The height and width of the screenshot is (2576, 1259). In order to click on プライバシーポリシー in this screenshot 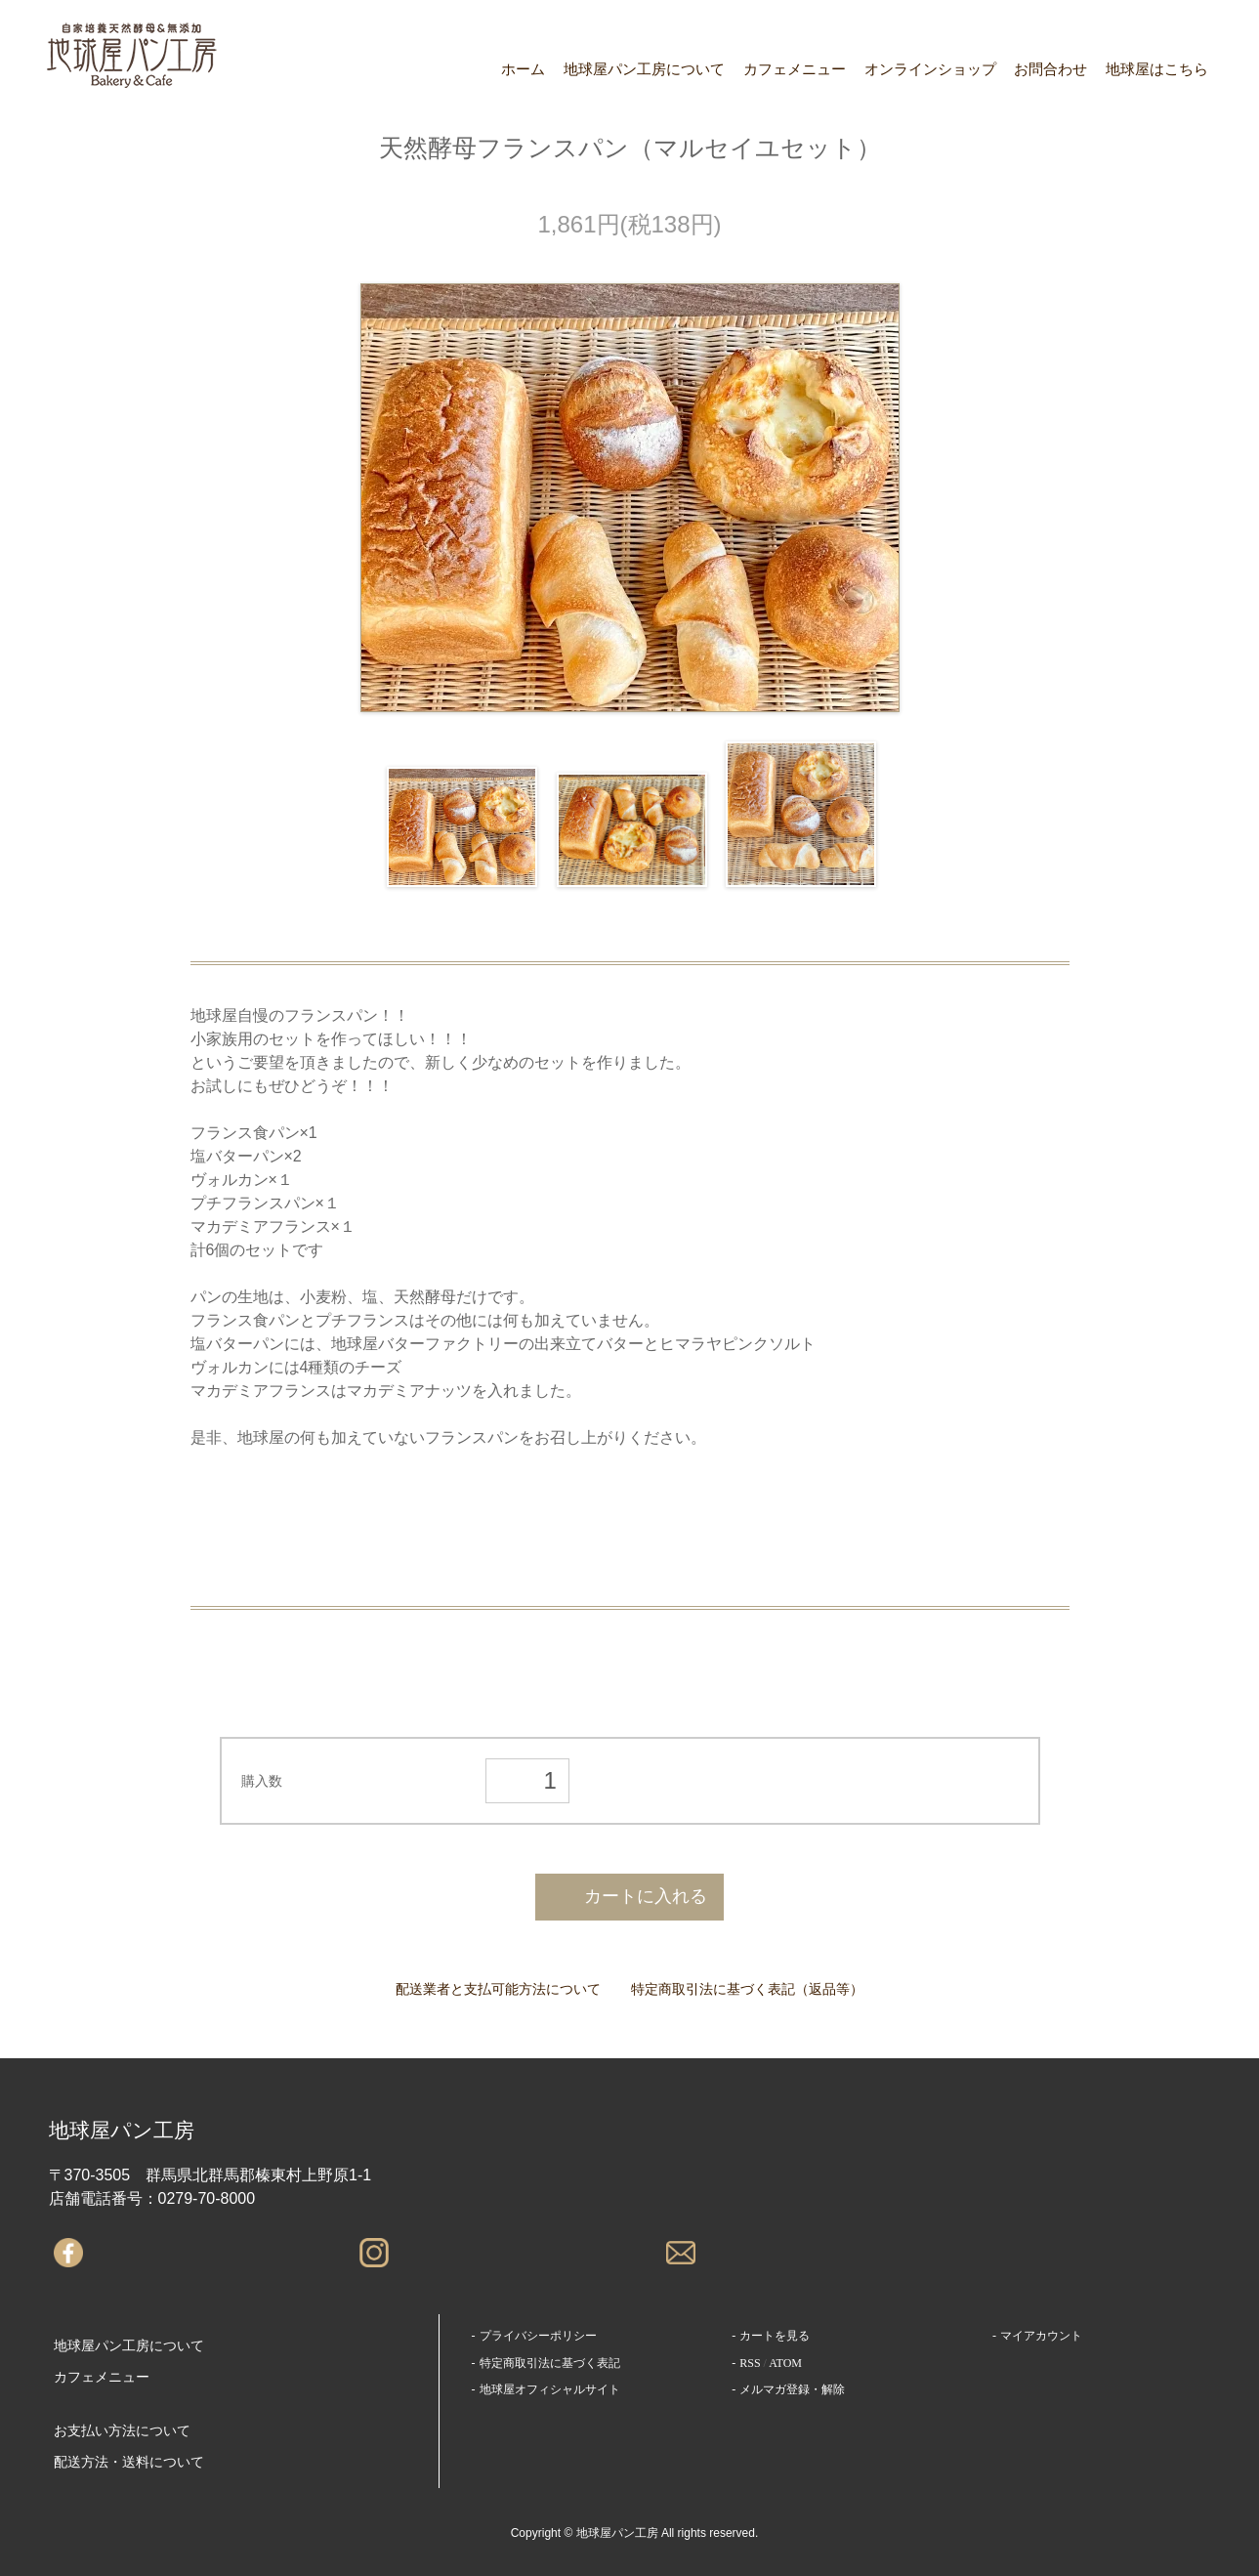, I will do `click(538, 2336)`.